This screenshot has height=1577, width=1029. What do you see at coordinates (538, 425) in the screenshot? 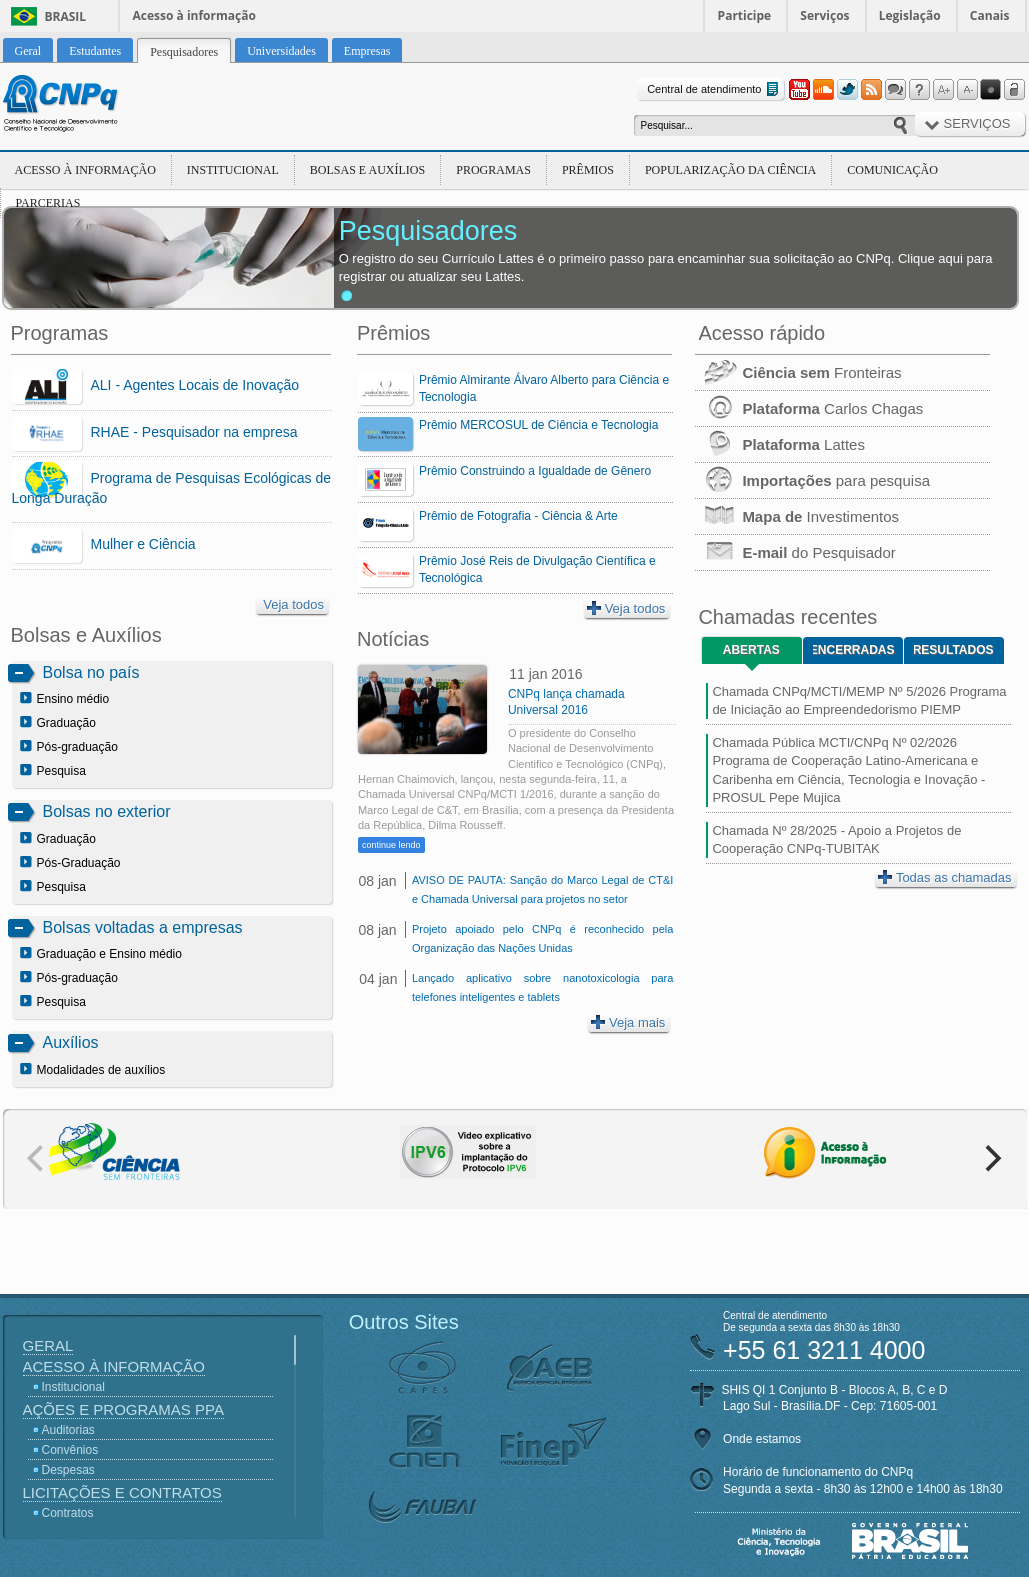
I see `Prêmio MERCOSUL de Ciência e Tecnologia` at bounding box center [538, 425].